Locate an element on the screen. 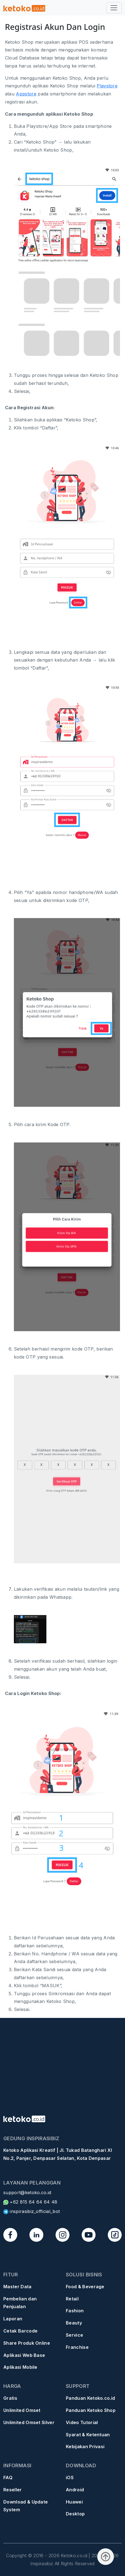 Image resolution: width=125 pixels, height=2576 pixels. Unlimited Omset is located at coordinates (22, 2410).